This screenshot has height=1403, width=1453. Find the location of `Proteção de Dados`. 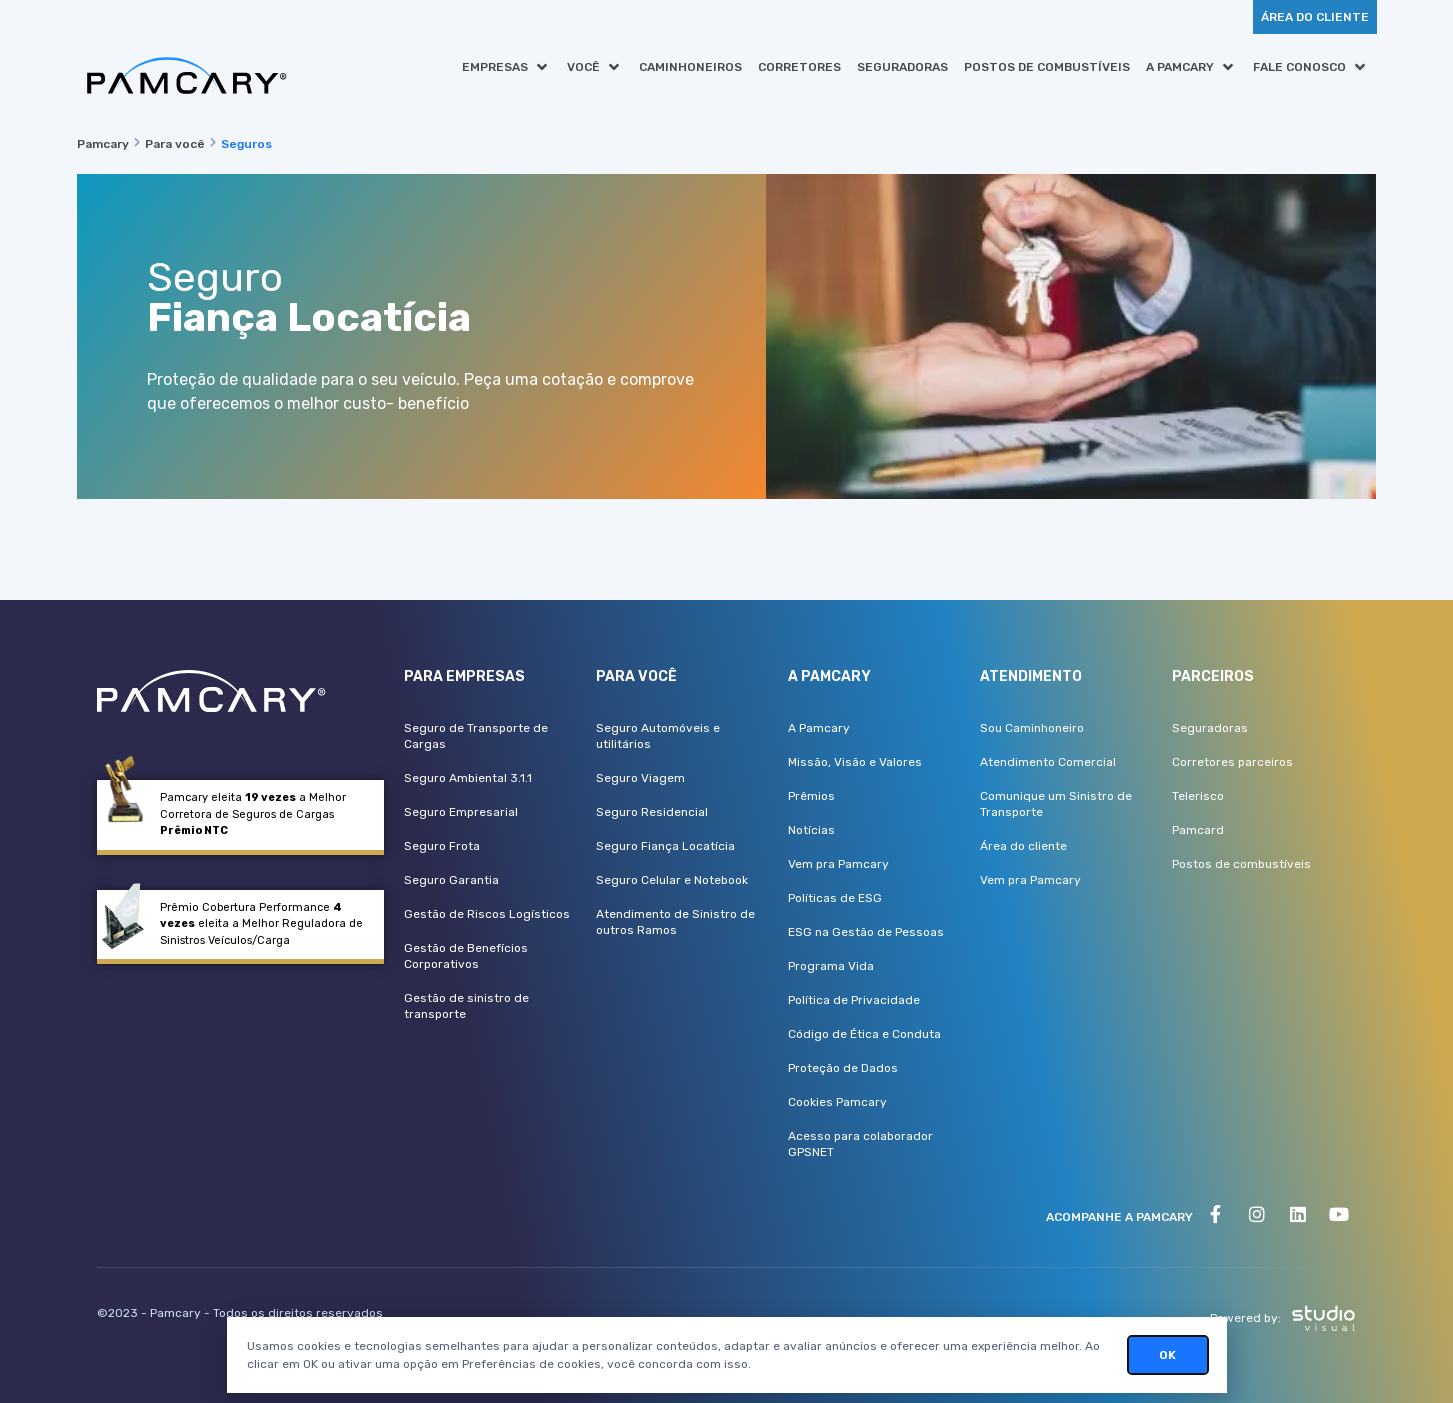

Proteção de Dados is located at coordinates (843, 1068).